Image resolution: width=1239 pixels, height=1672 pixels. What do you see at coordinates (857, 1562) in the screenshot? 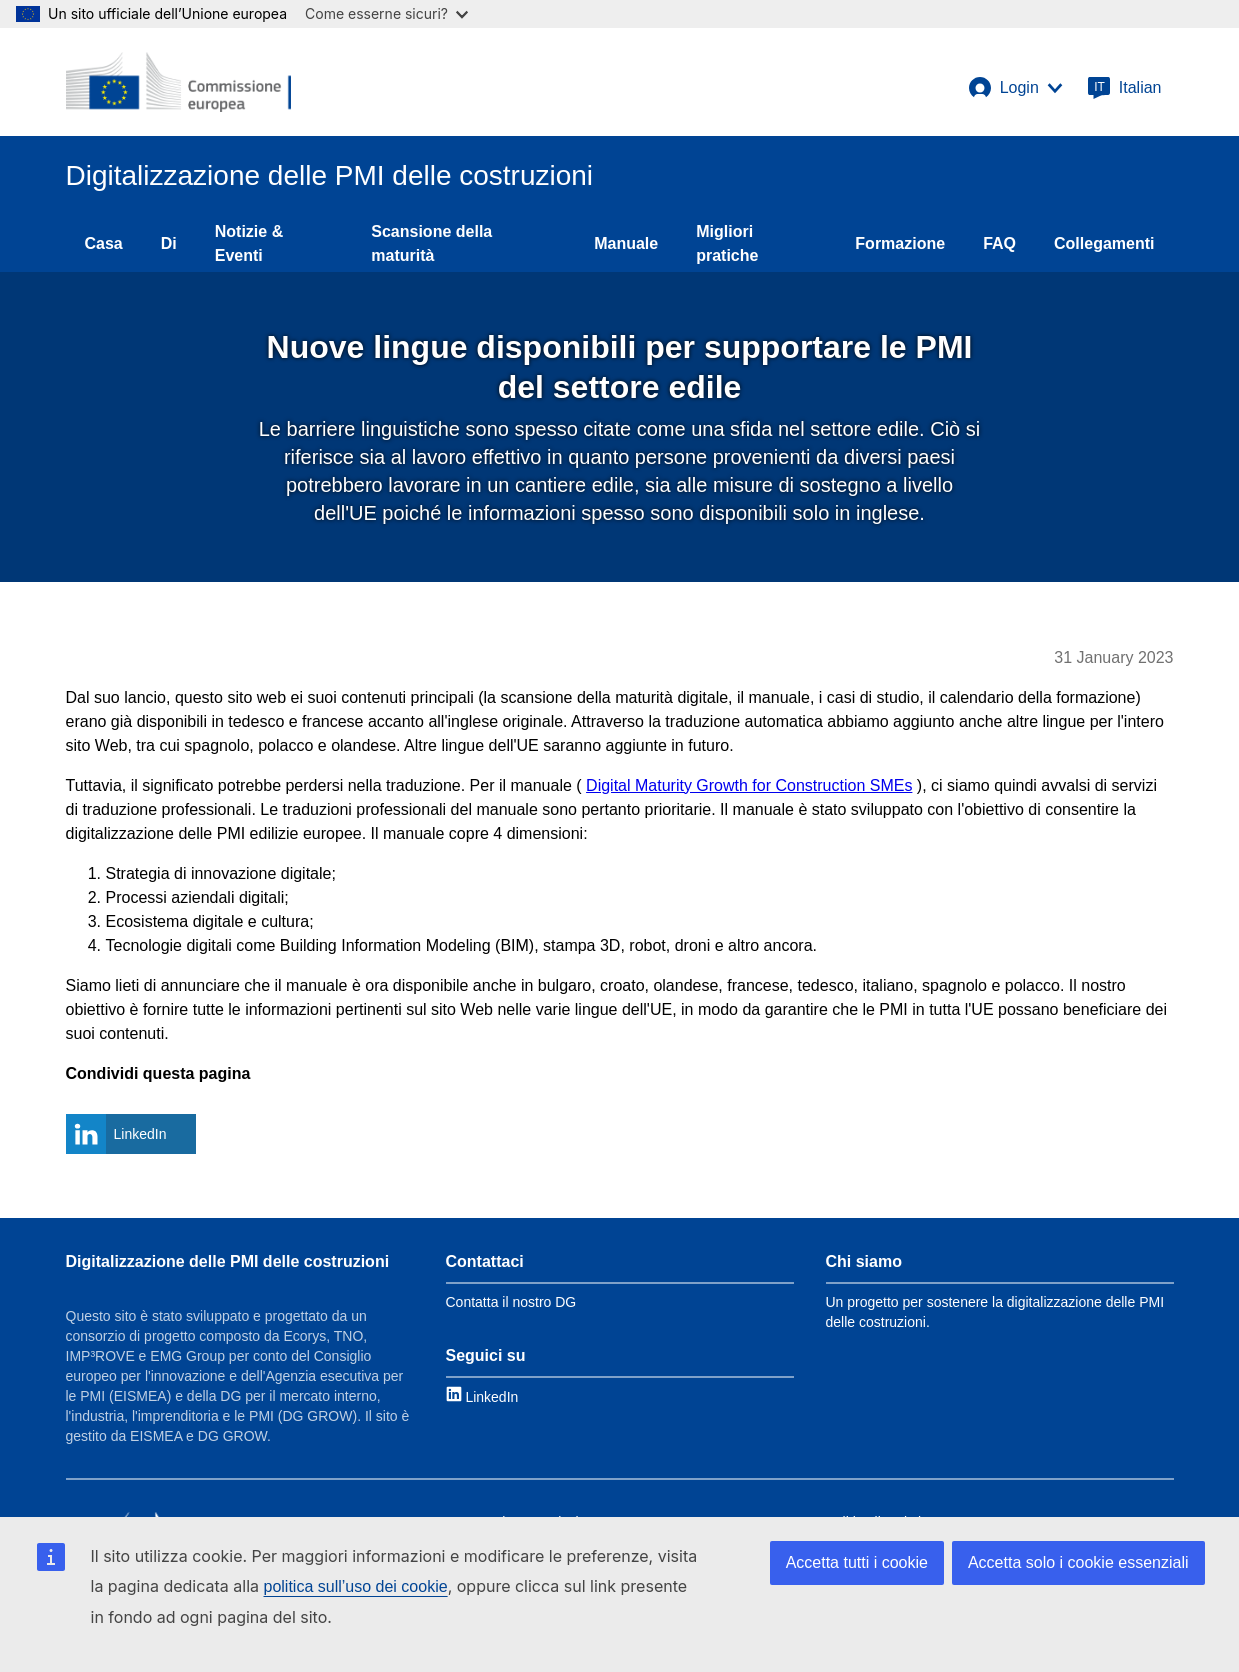
I see `Accetta tutti i cookie` at bounding box center [857, 1562].